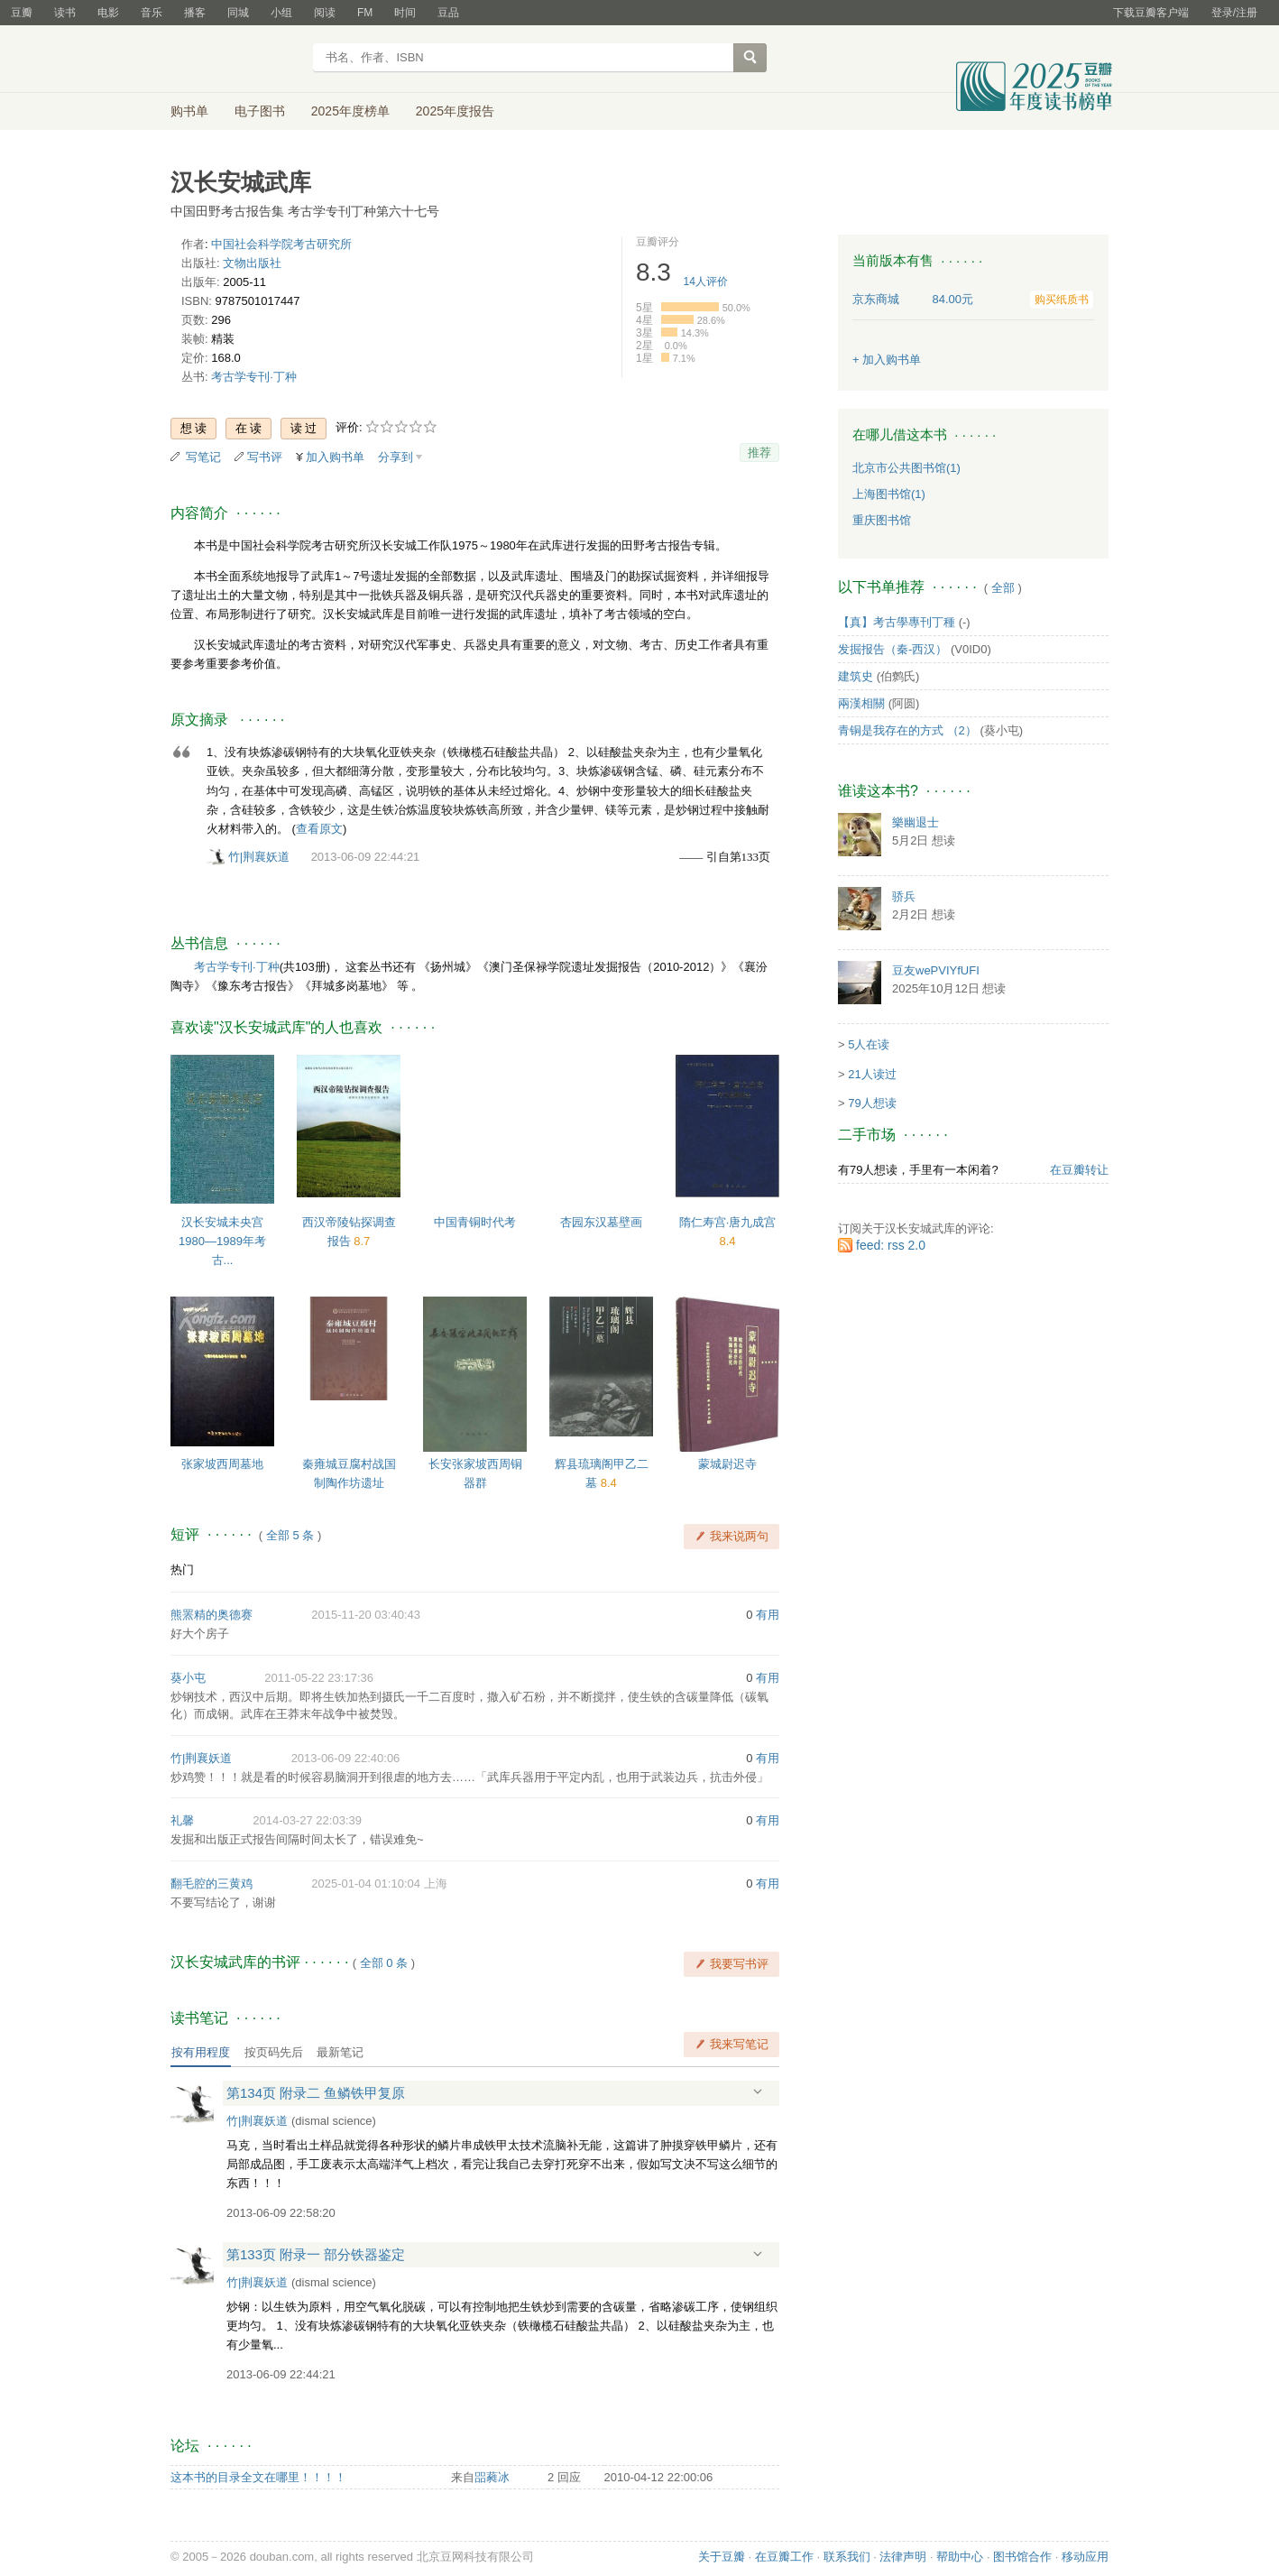 This screenshot has width=1279, height=2576. Describe the element at coordinates (203, 457) in the screenshot. I see `写笔记` at that location.